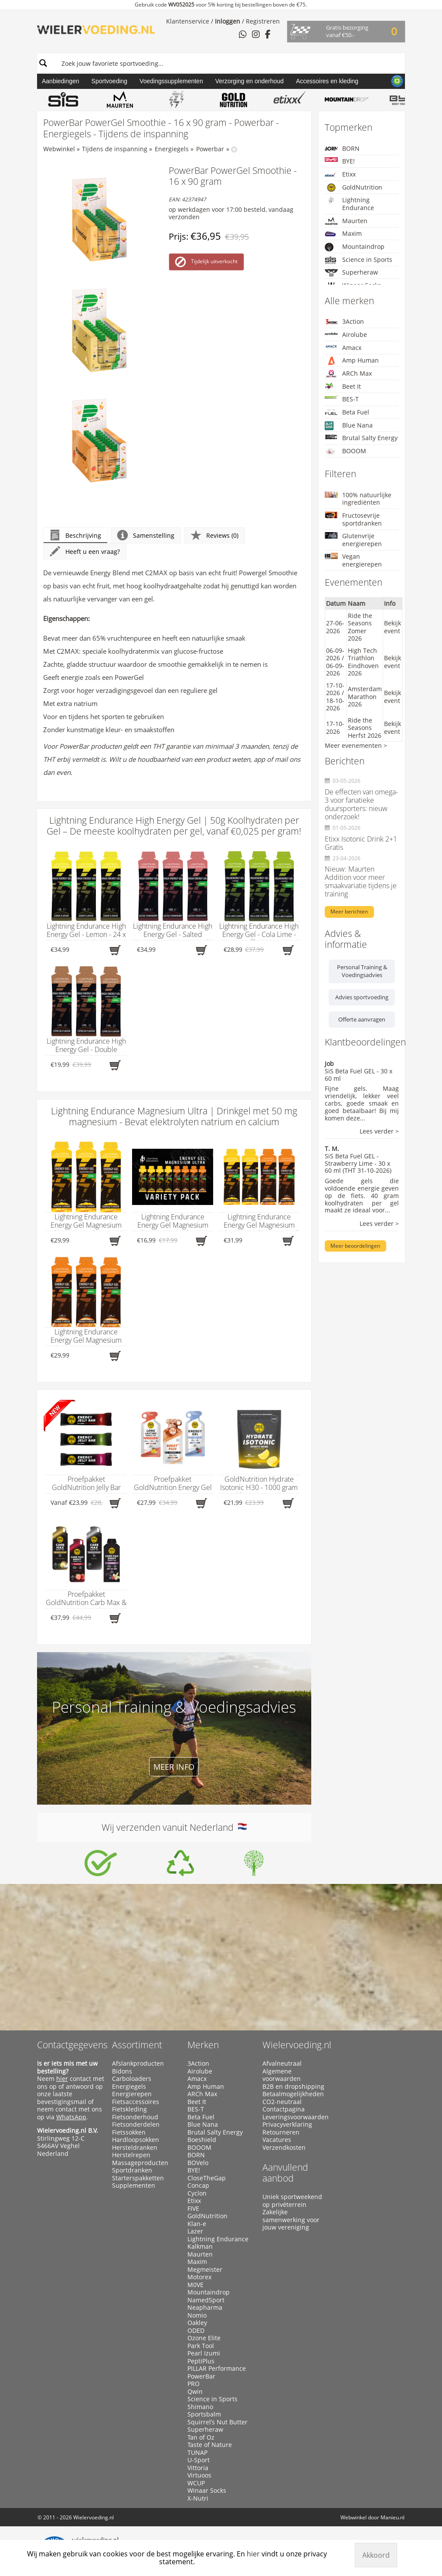  Describe the element at coordinates (343, 386) in the screenshot. I see `Beet It` at that location.